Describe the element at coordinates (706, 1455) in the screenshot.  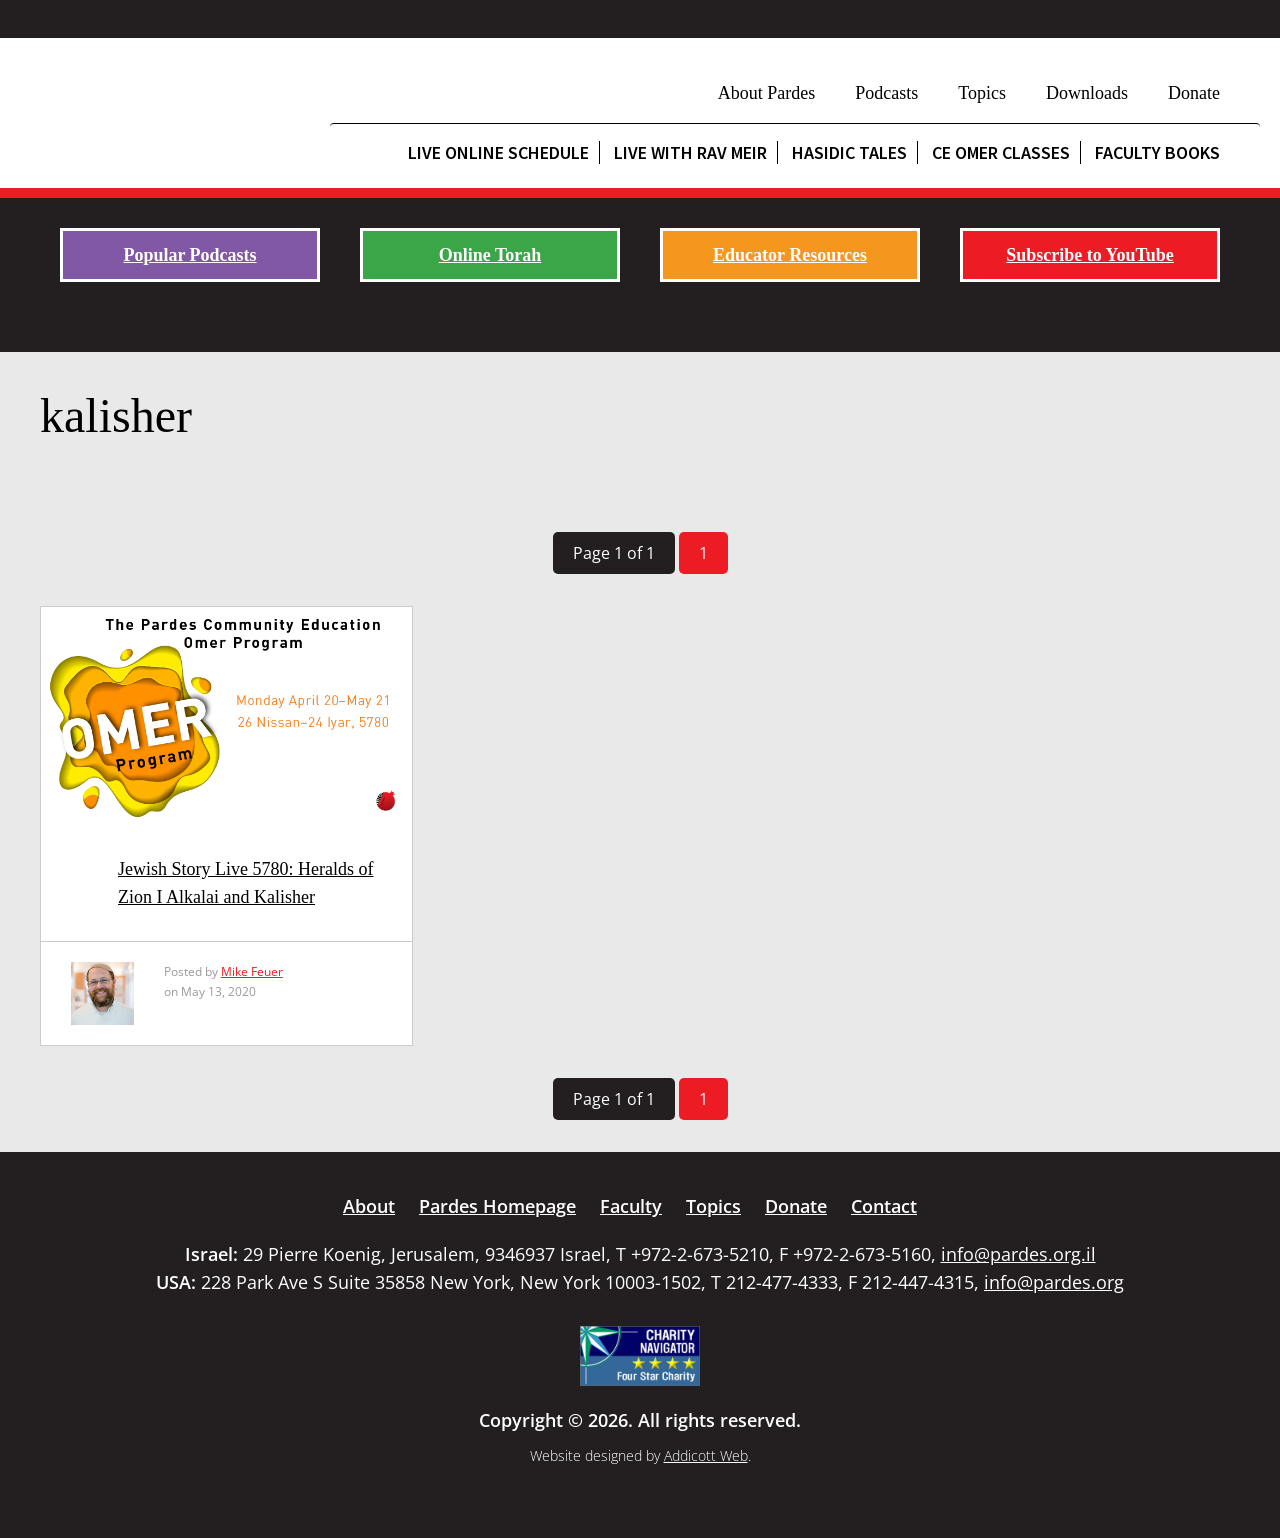
I see `Addicott Web` at that location.